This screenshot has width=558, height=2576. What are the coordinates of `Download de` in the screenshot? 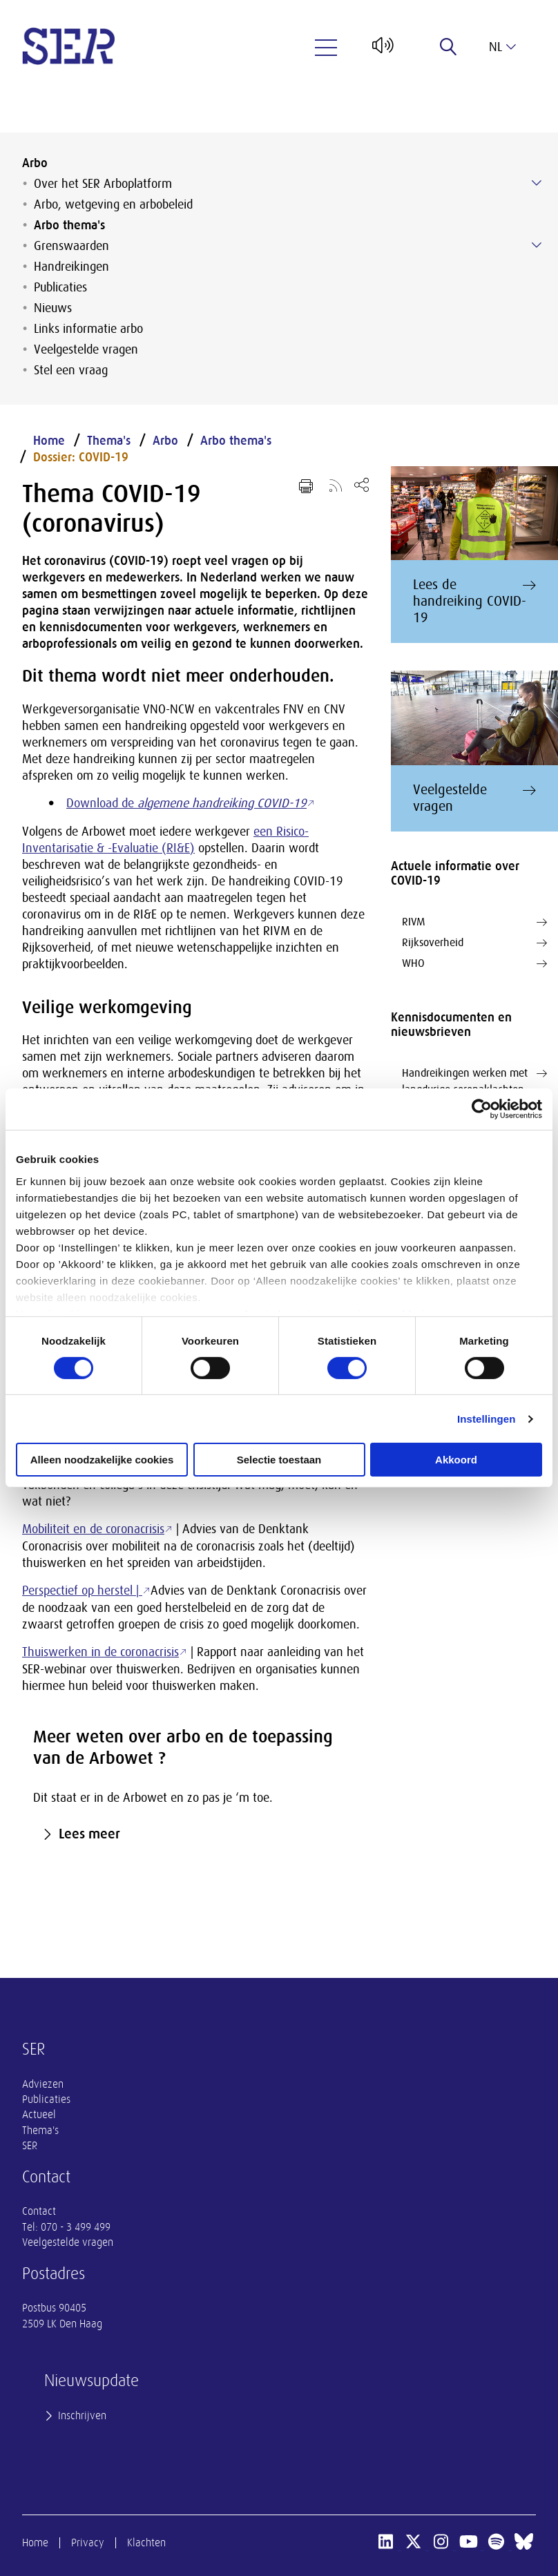 It's located at (186, 803).